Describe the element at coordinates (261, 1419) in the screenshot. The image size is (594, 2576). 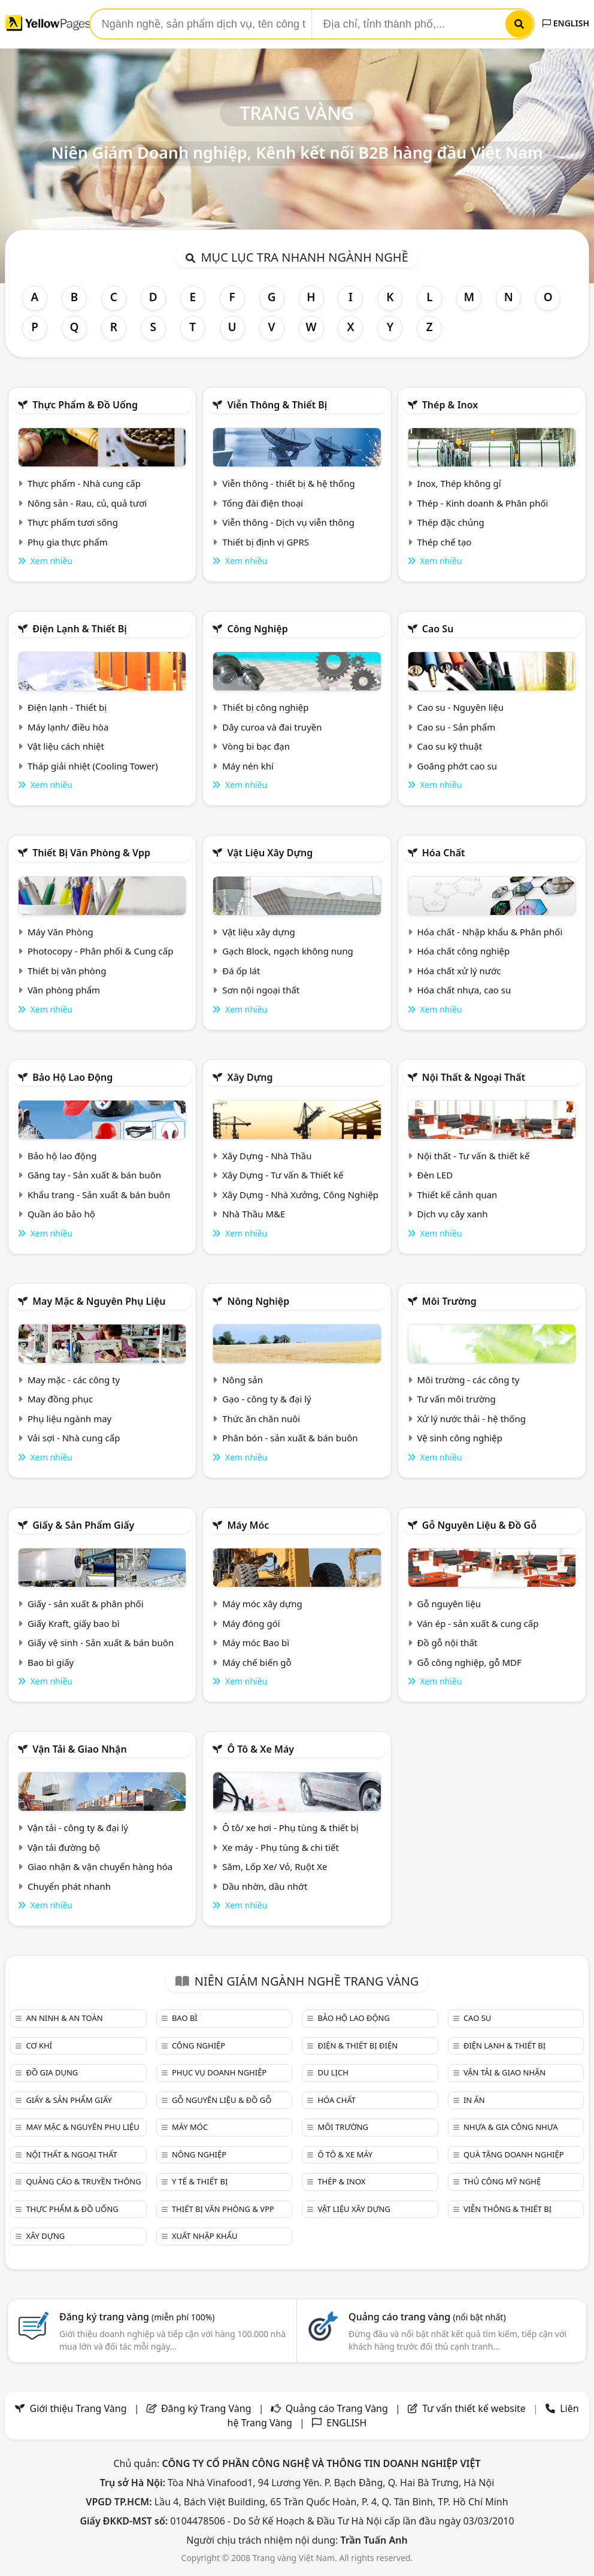
I see `Thức ăn chăn nuôi` at that location.